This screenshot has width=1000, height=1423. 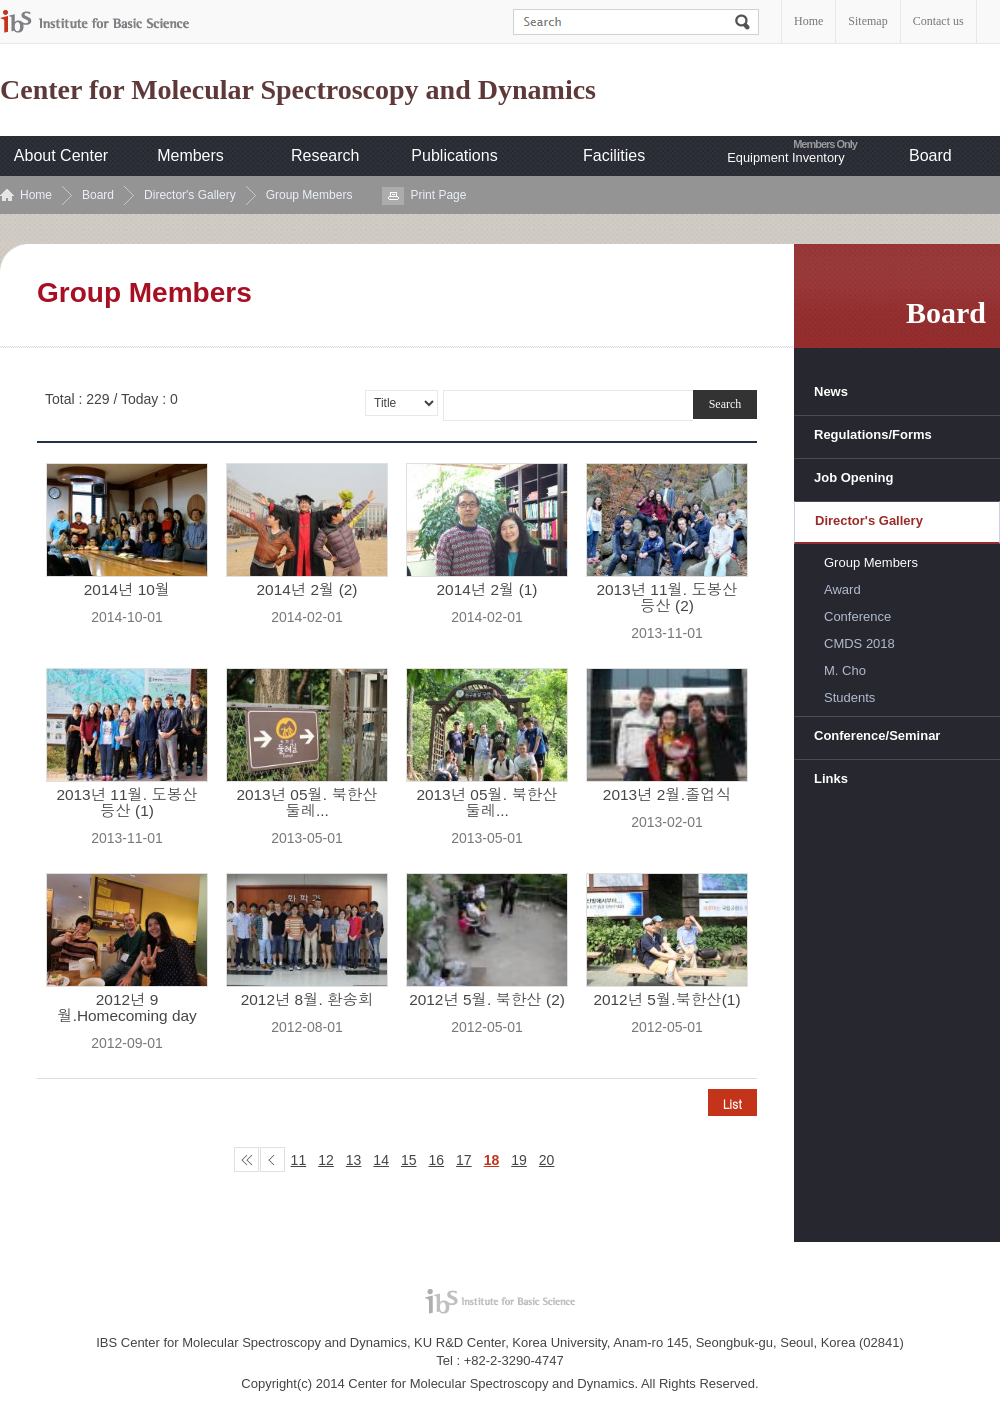 What do you see at coordinates (307, 590) in the screenshot?
I see `2014년 2월 (2)` at bounding box center [307, 590].